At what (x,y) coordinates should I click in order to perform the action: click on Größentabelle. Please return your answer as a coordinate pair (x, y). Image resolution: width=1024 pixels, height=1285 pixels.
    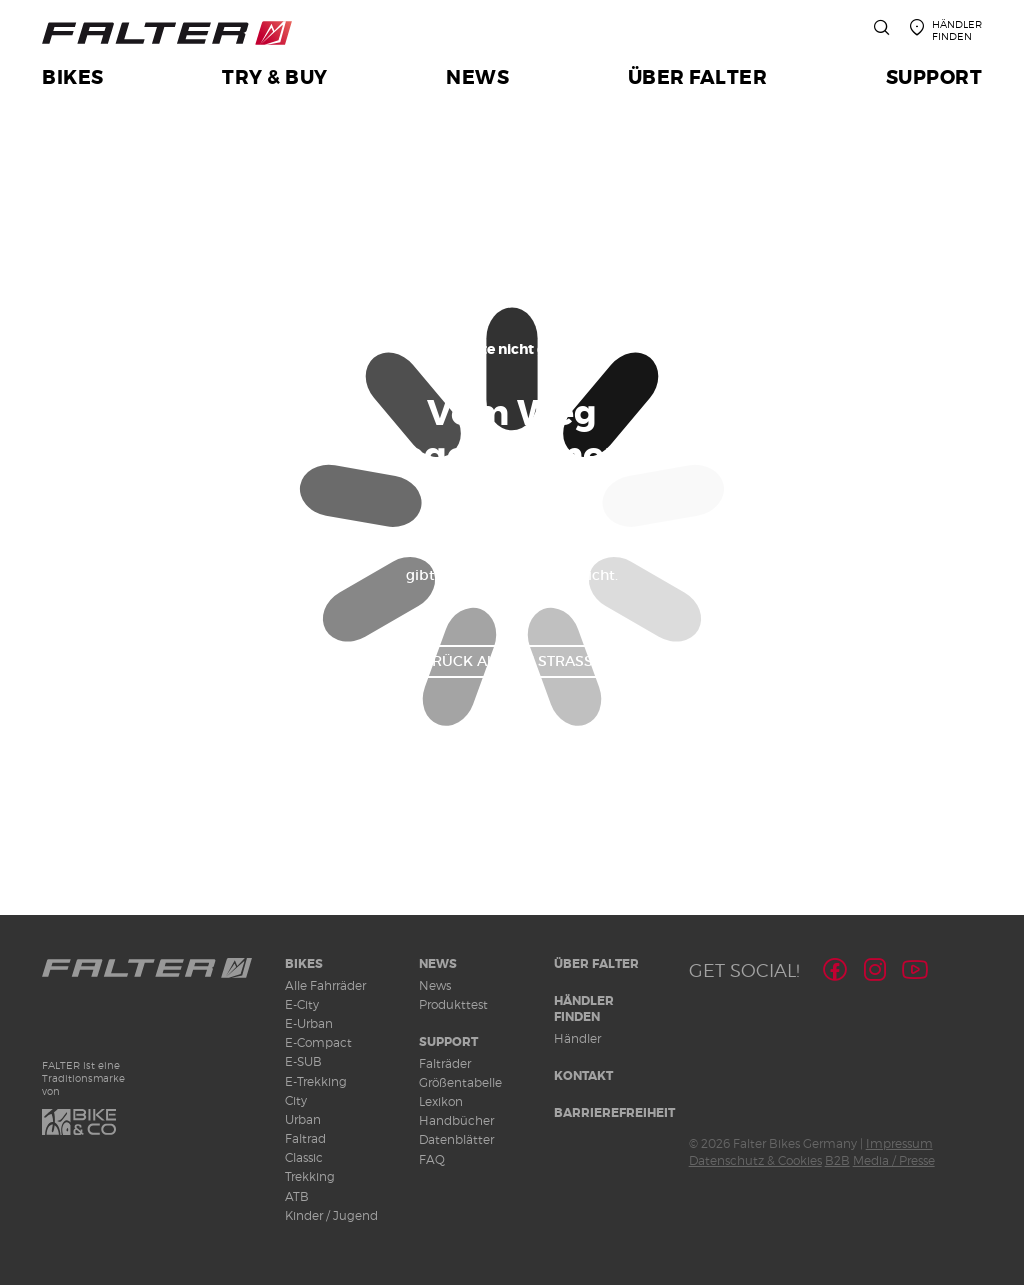
    Looking at the image, I should click on (460, 1082).